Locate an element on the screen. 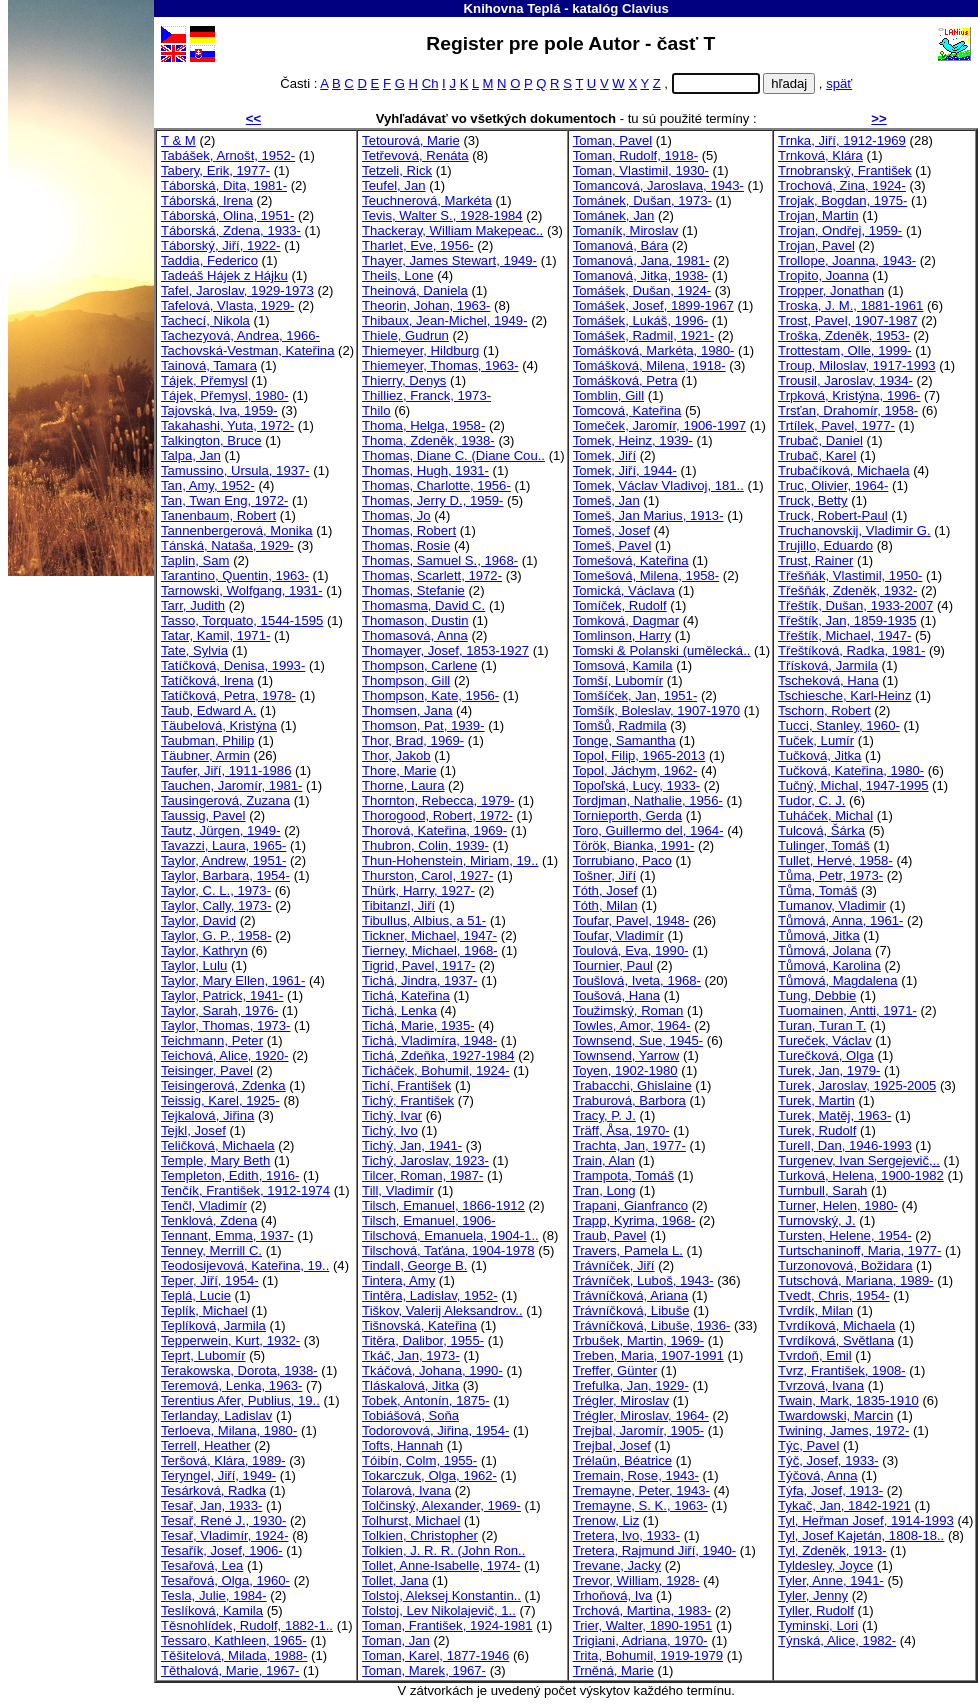 The width and height of the screenshot is (978, 1706). Tomancová, Jaroslava, 1943- is located at coordinates (658, 185).